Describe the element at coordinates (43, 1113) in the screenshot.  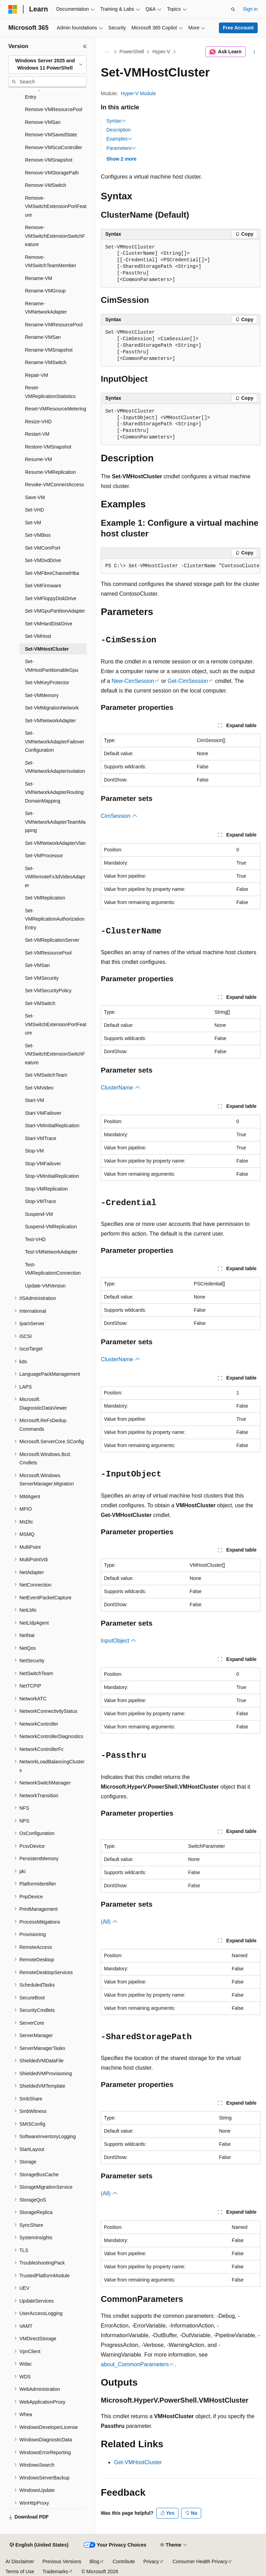
I see `Start-VMFailover [treeitem]` at that location.